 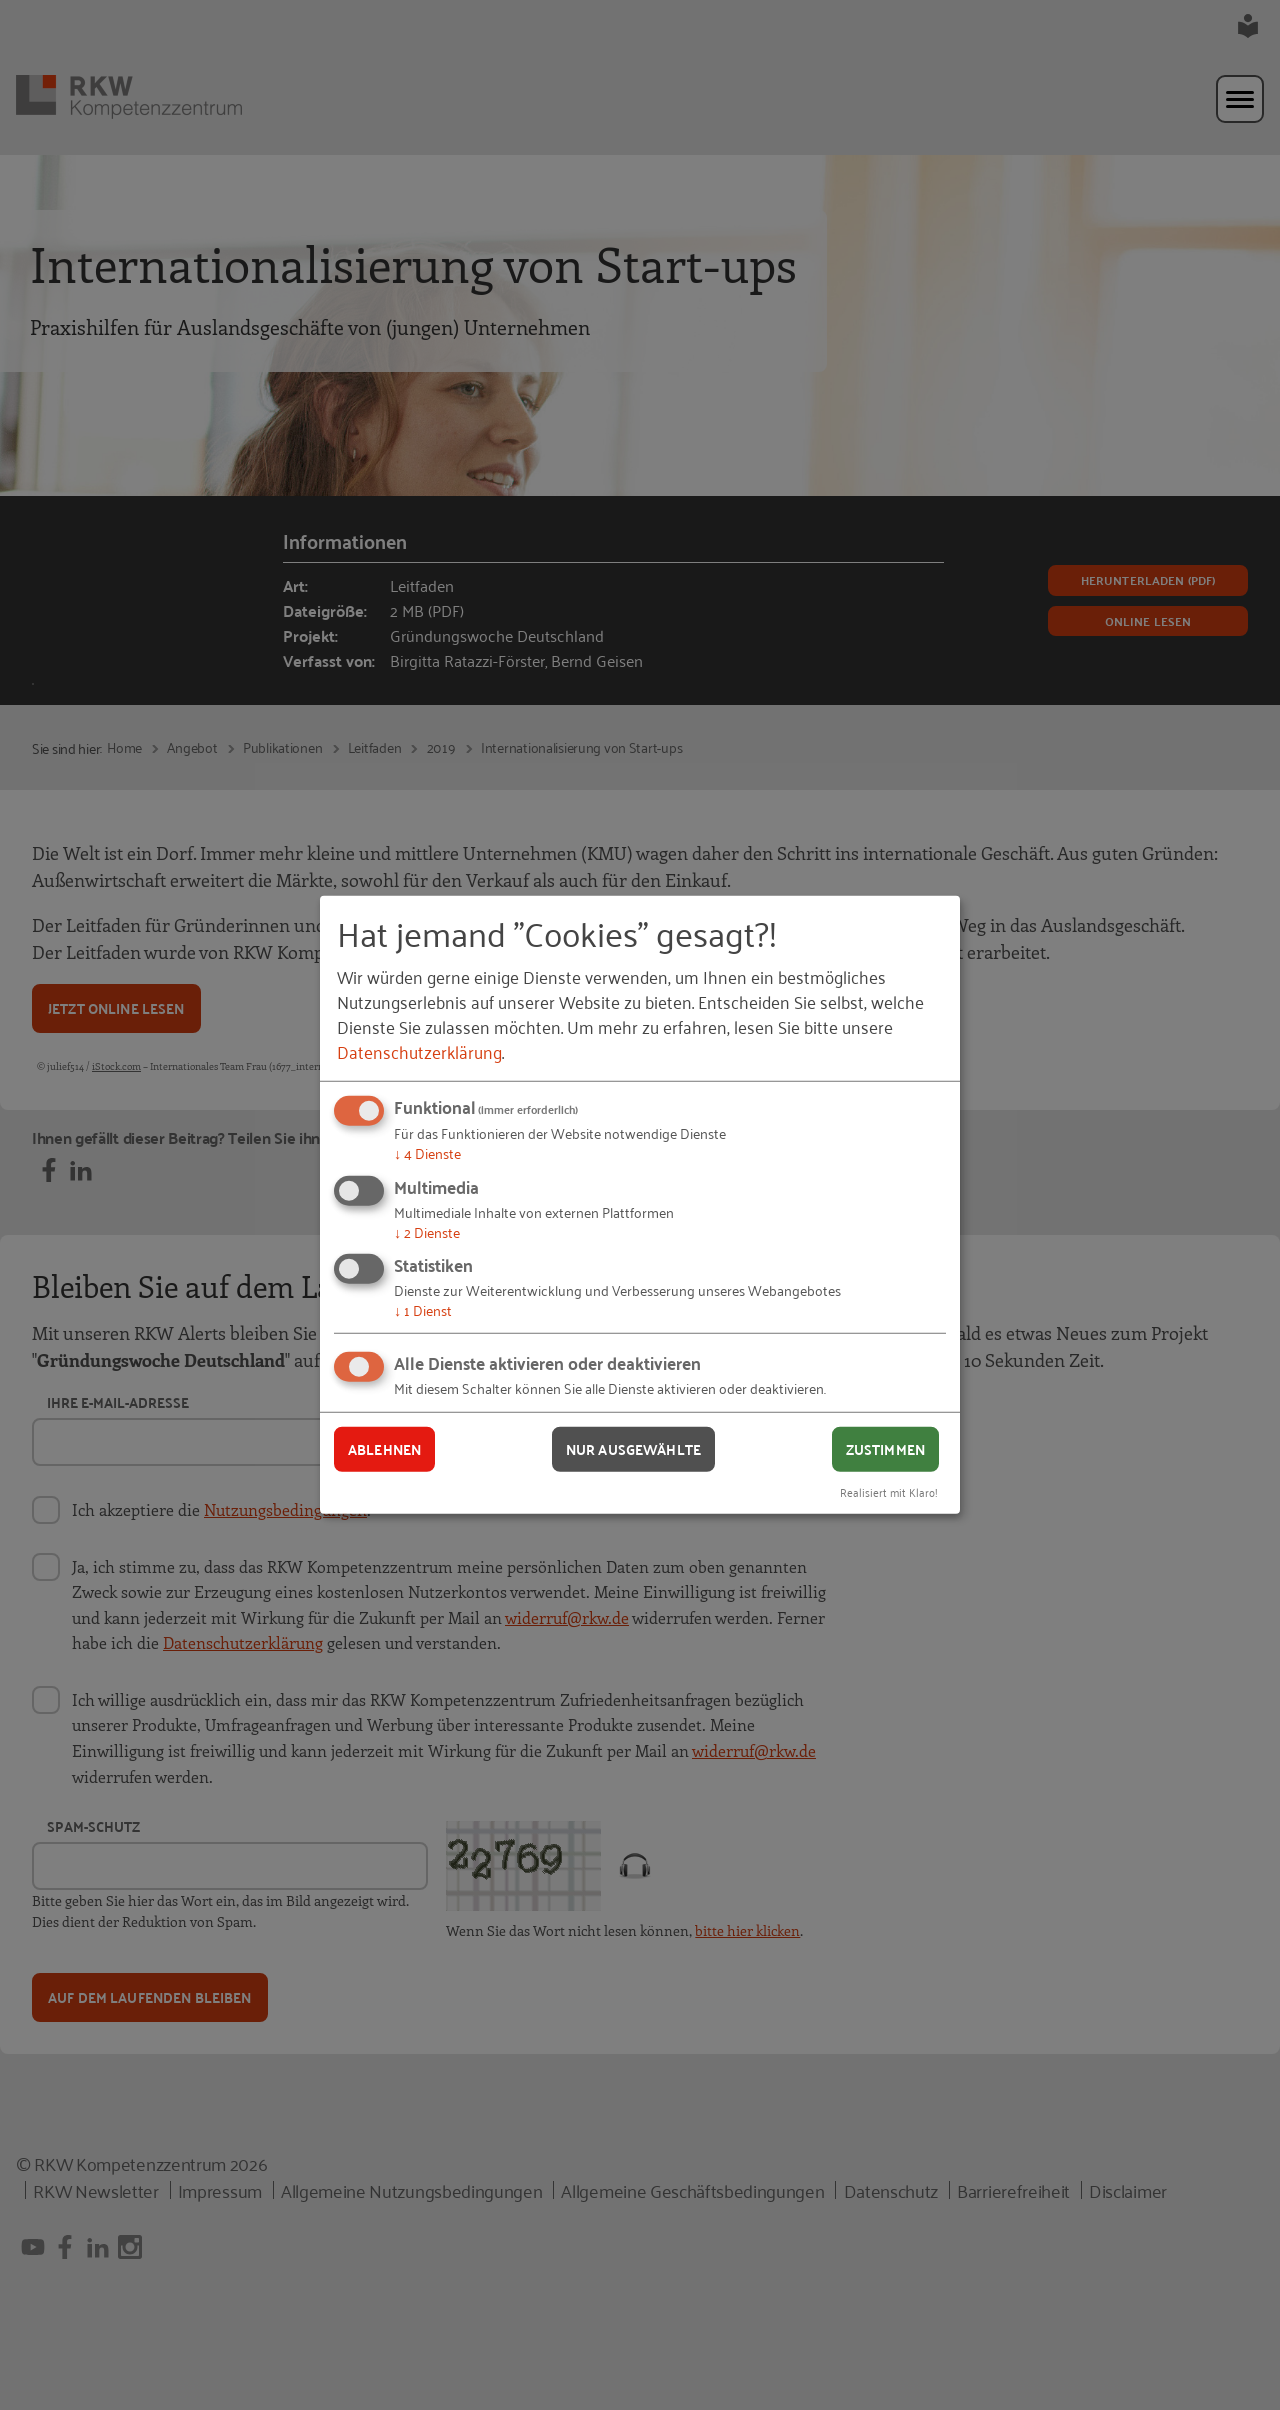 What do you see at coordinates (384, 1449) in the screenshot?
I see `Ablehnen` at bounding box center [384, 1449].